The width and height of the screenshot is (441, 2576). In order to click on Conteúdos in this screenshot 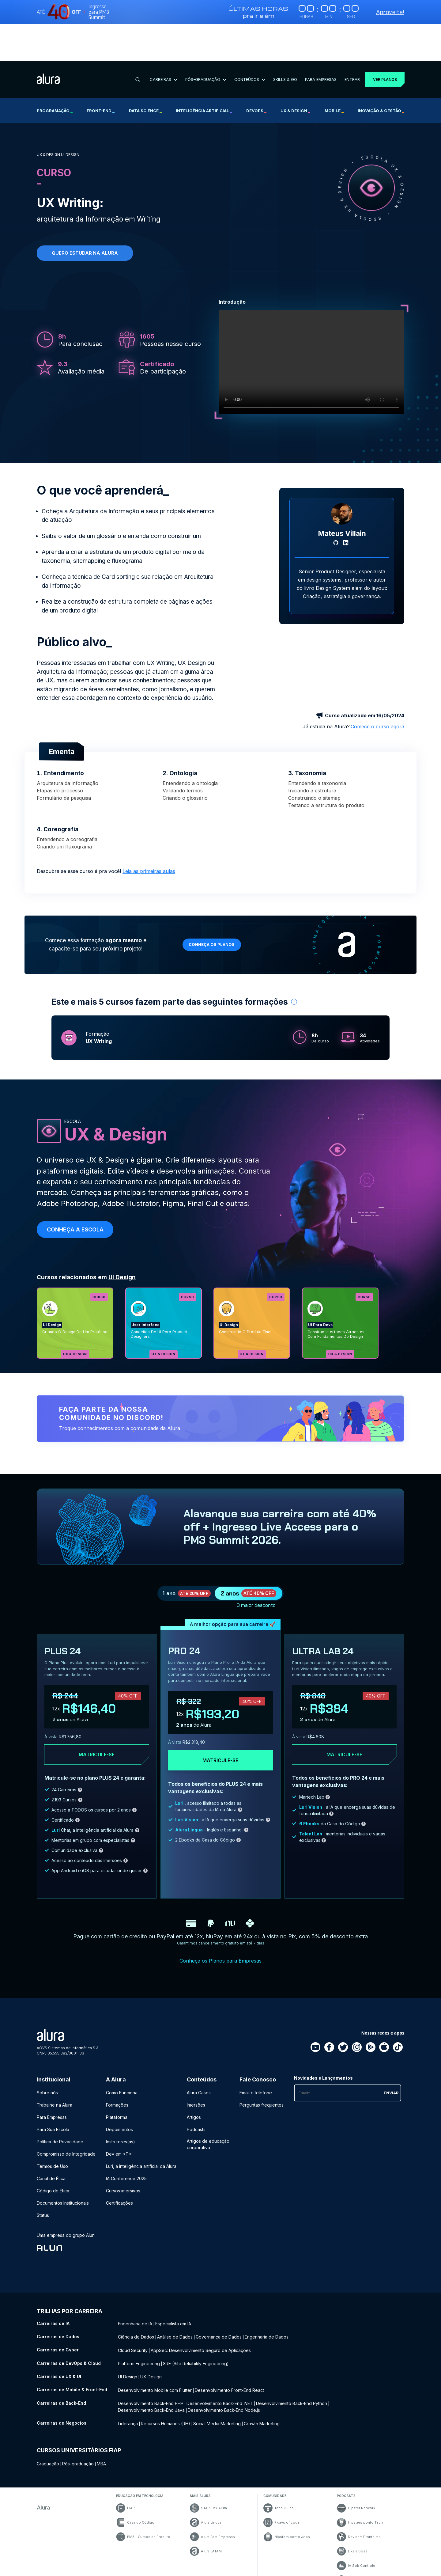, I will do `click(247, 42)`.